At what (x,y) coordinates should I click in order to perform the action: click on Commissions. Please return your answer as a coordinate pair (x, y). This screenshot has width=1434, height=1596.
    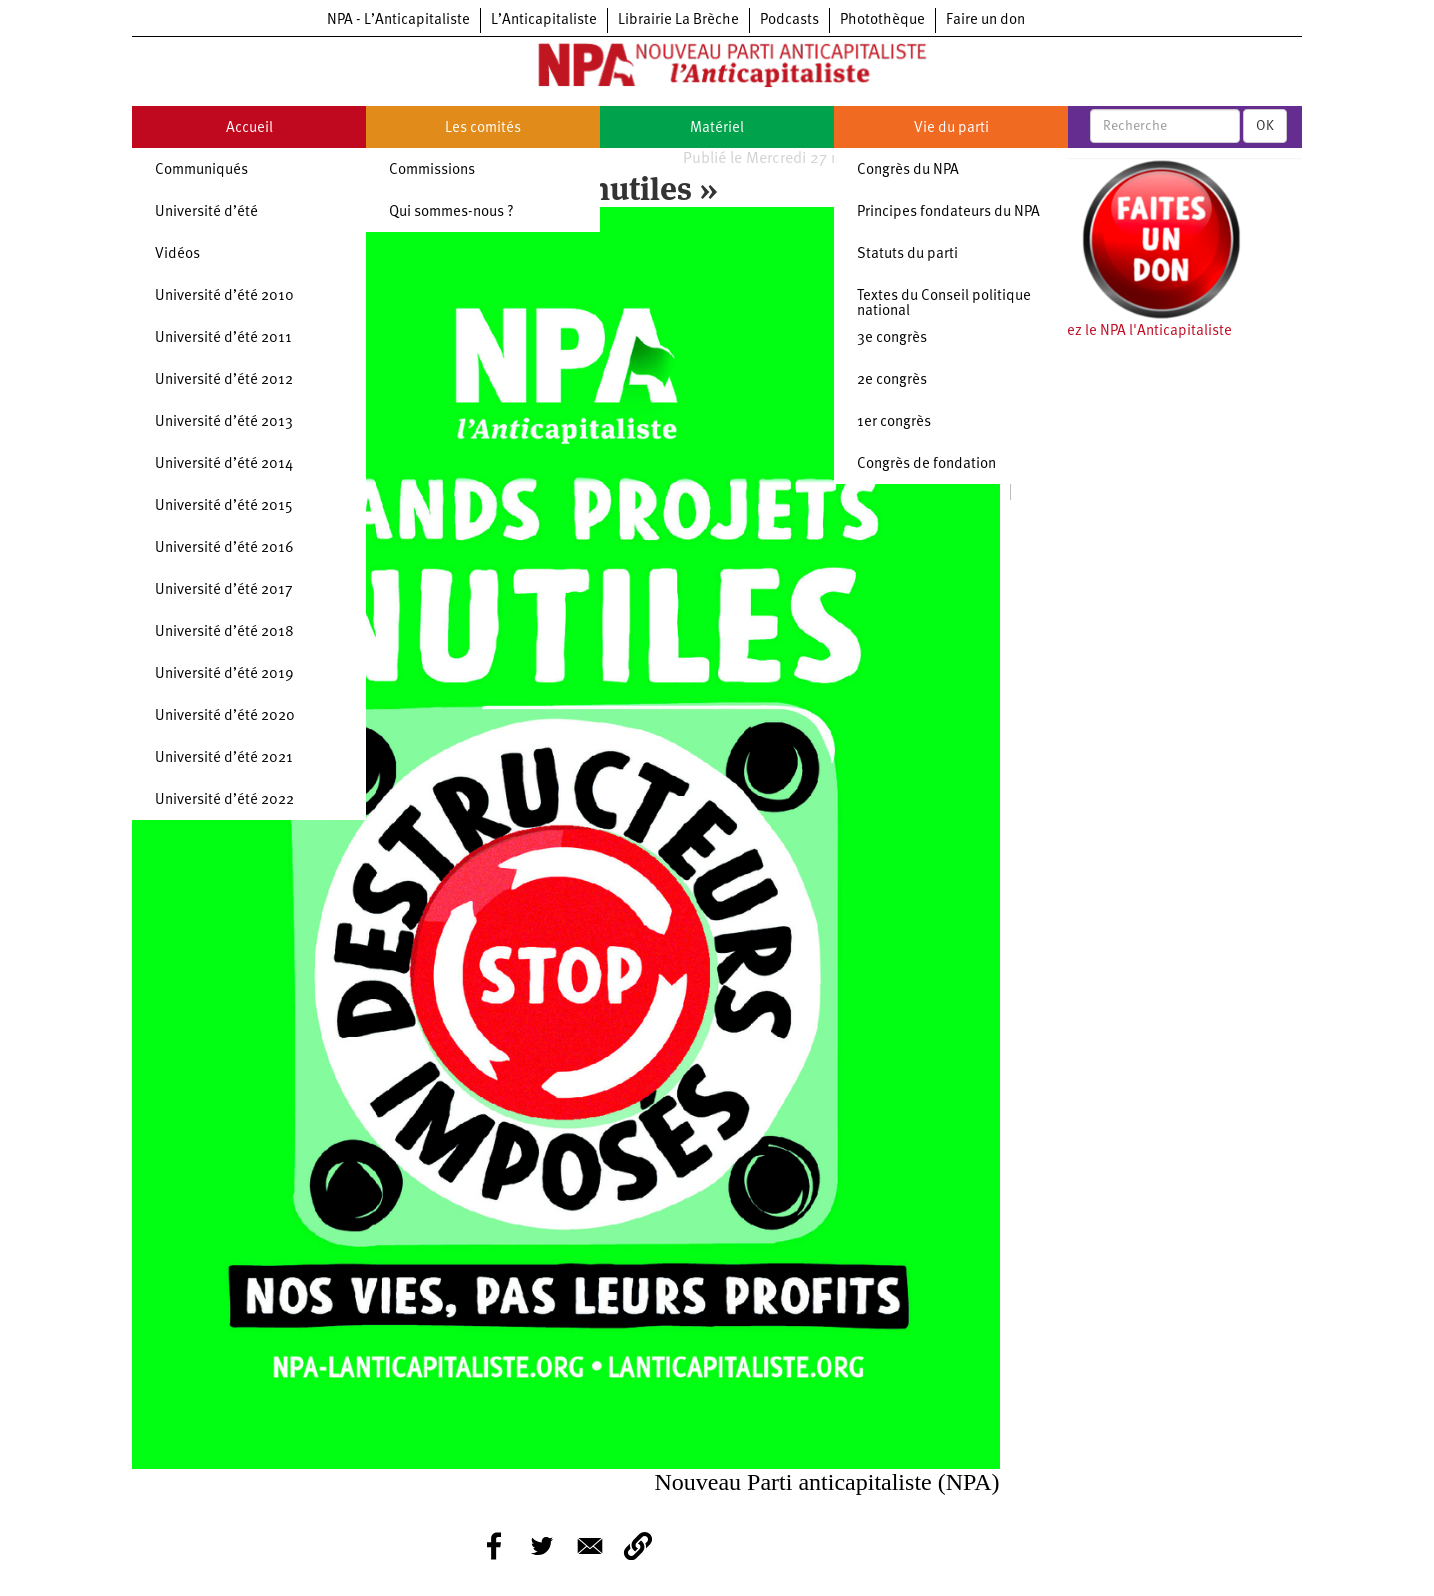
    Looking at the image, I should click on (432, 170).